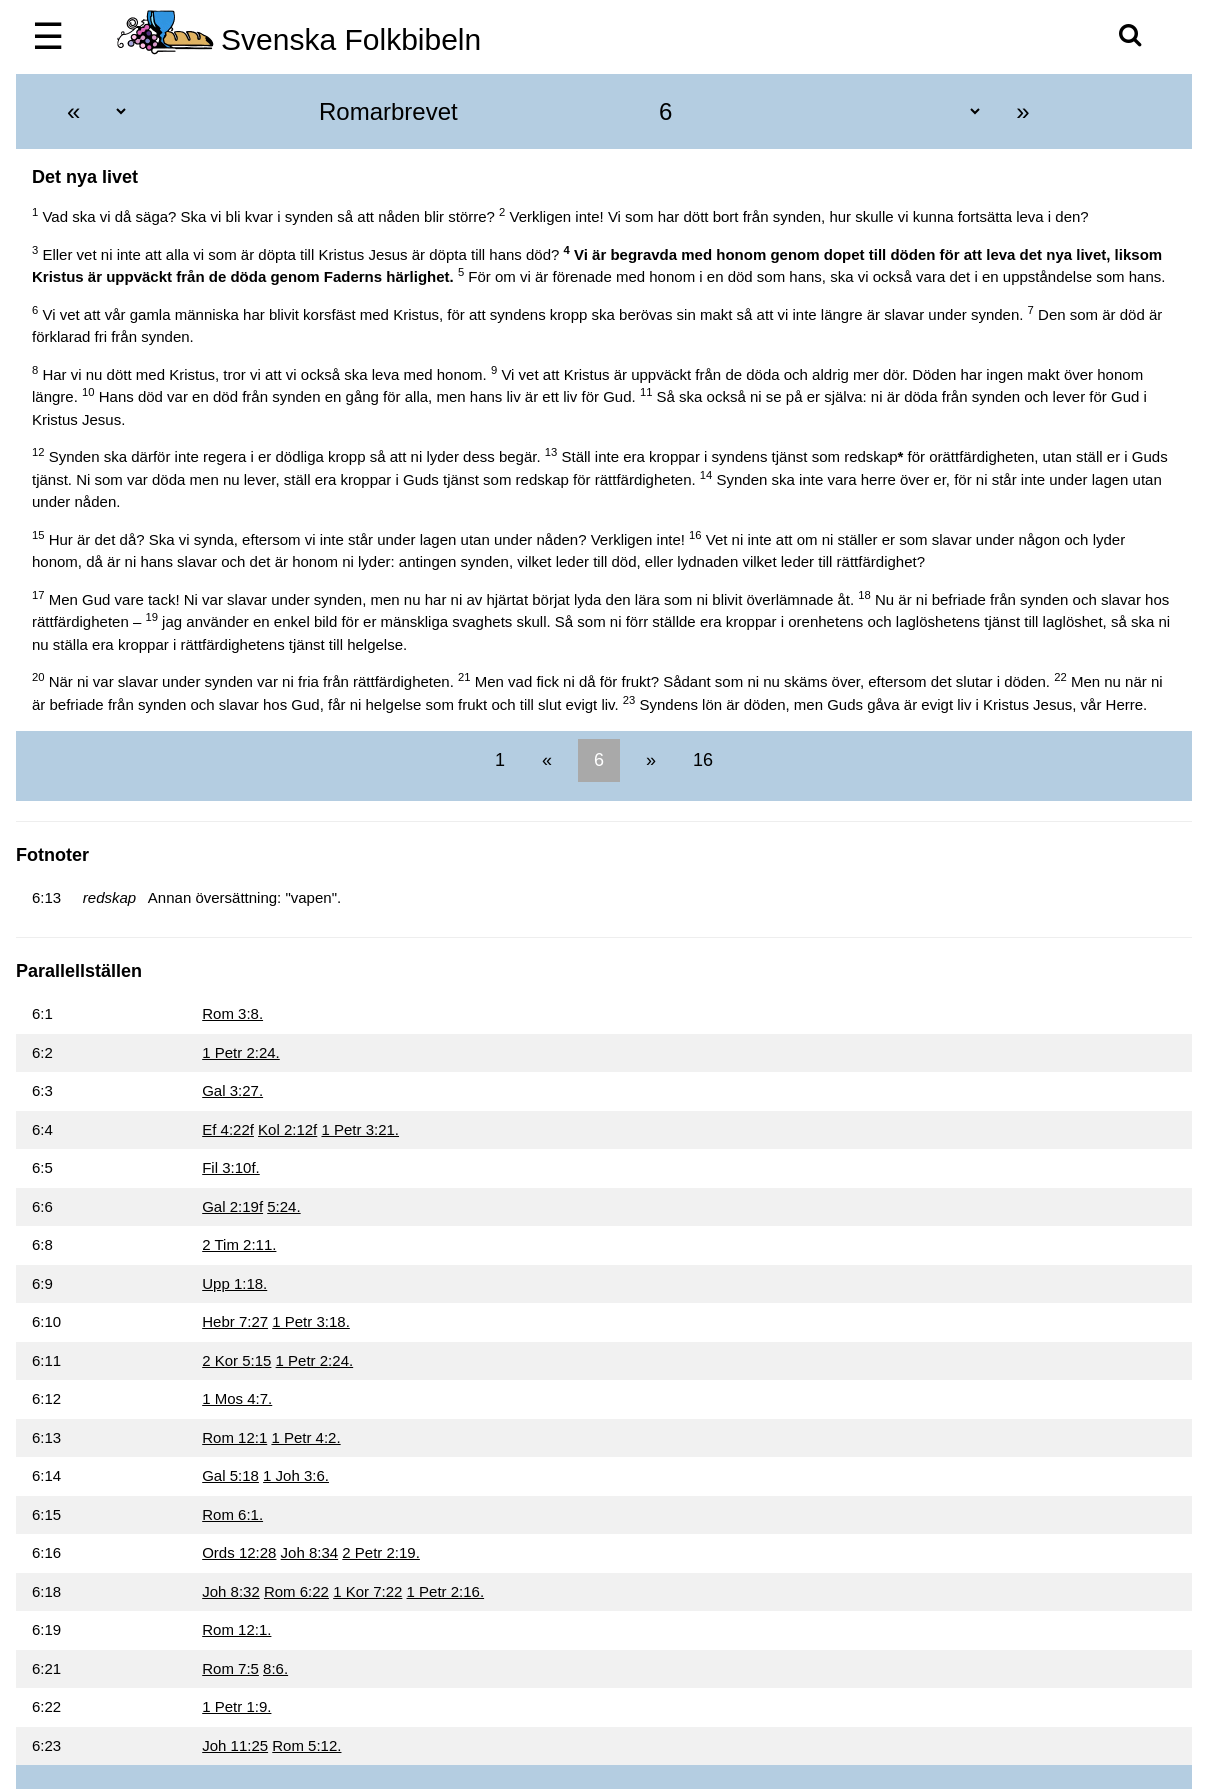 The image size is (1208, 1790). Describe the element at coordinates (381, 1552) in the screenshot. I see `2 Petr 2:19.` at that location.